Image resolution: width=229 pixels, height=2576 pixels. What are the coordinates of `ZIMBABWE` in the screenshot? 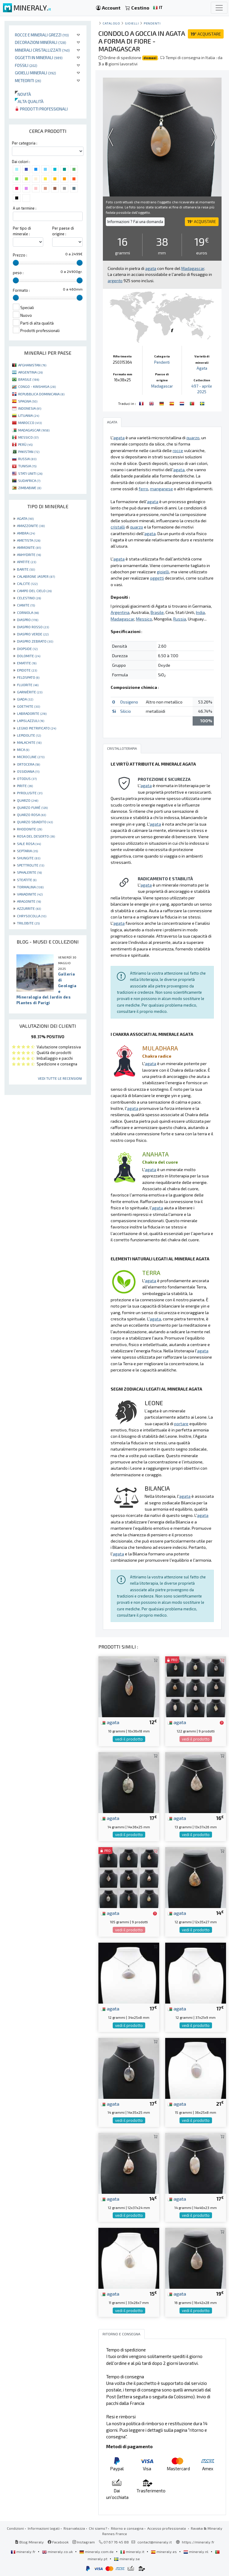 It's located at (29, 488).